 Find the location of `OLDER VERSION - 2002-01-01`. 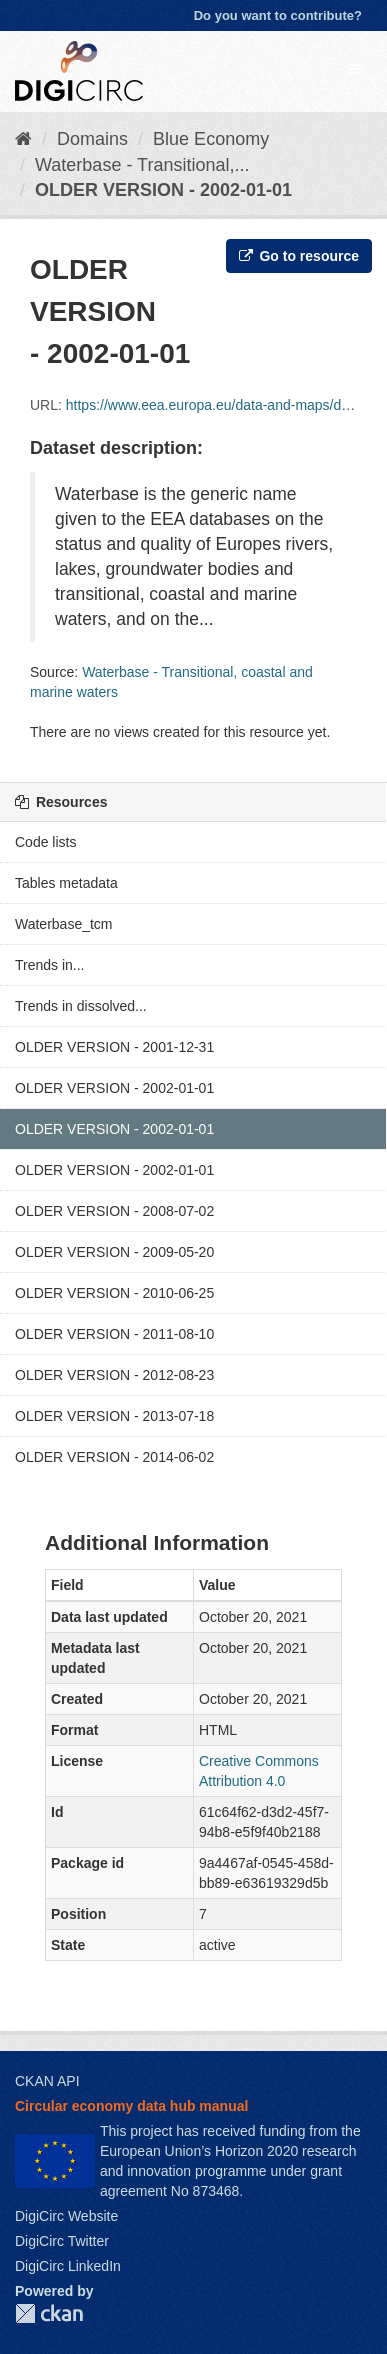

OLDER VERSION - 2002-01-01 is located at coordinates (163, 190).